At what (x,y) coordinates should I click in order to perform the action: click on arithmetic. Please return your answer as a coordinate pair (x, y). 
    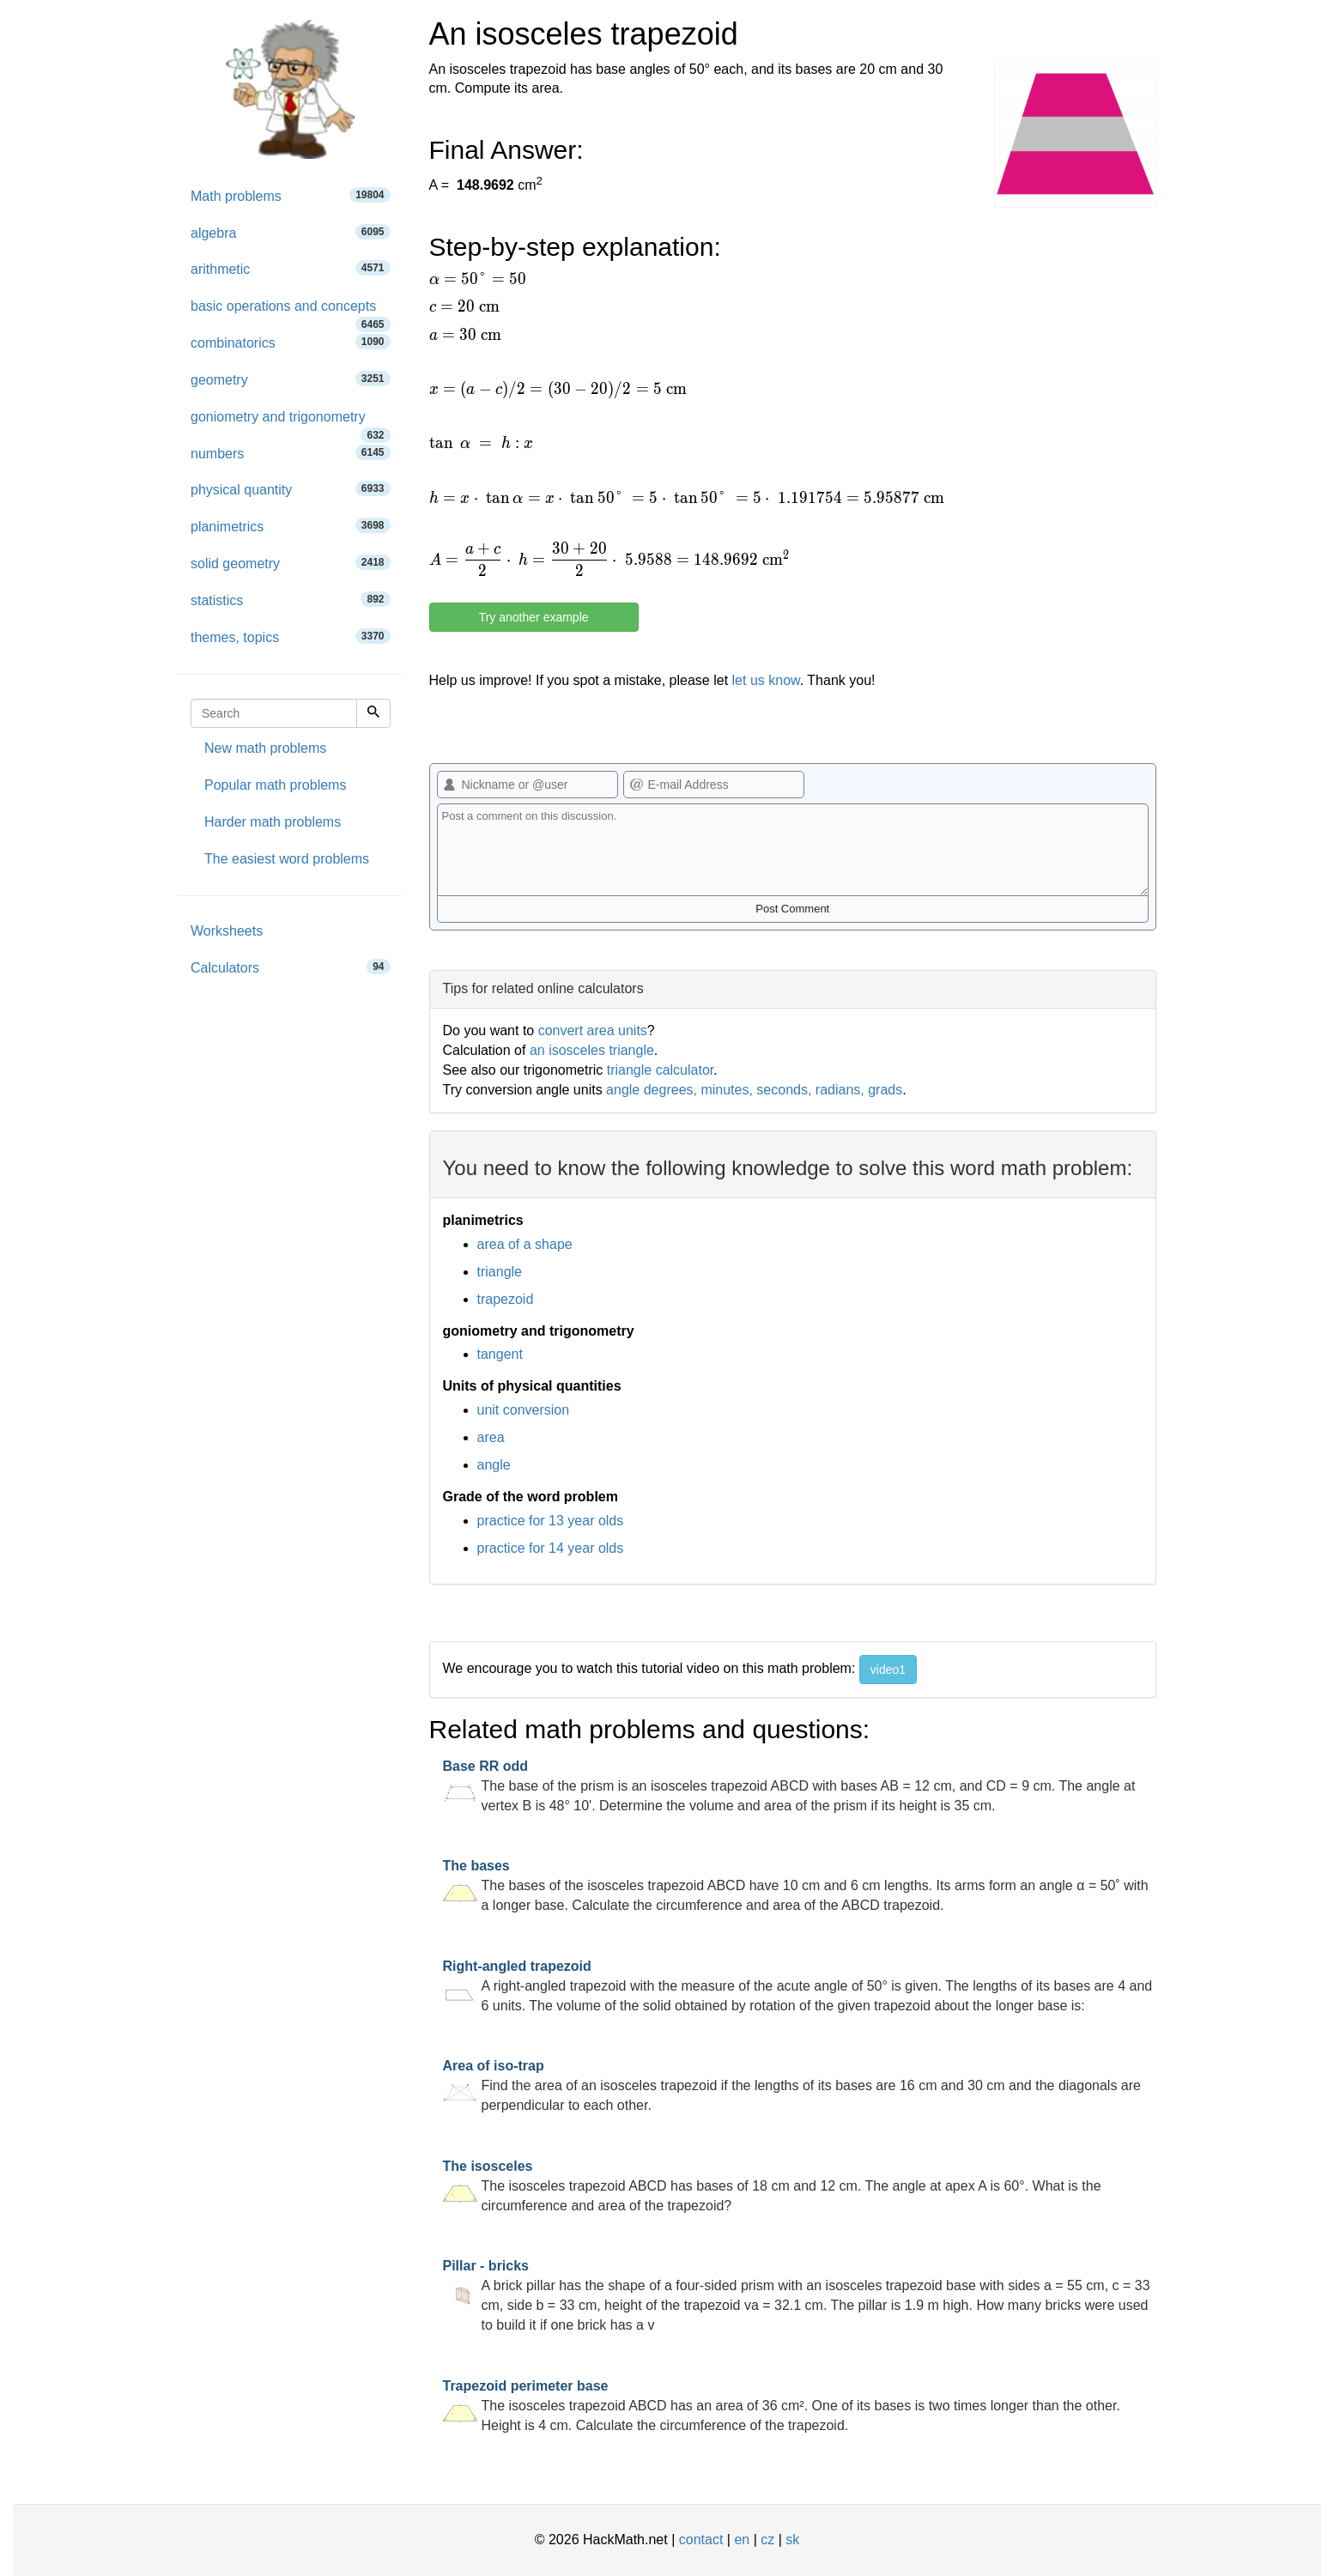
    Looking at the image, I should click on (291, 268).